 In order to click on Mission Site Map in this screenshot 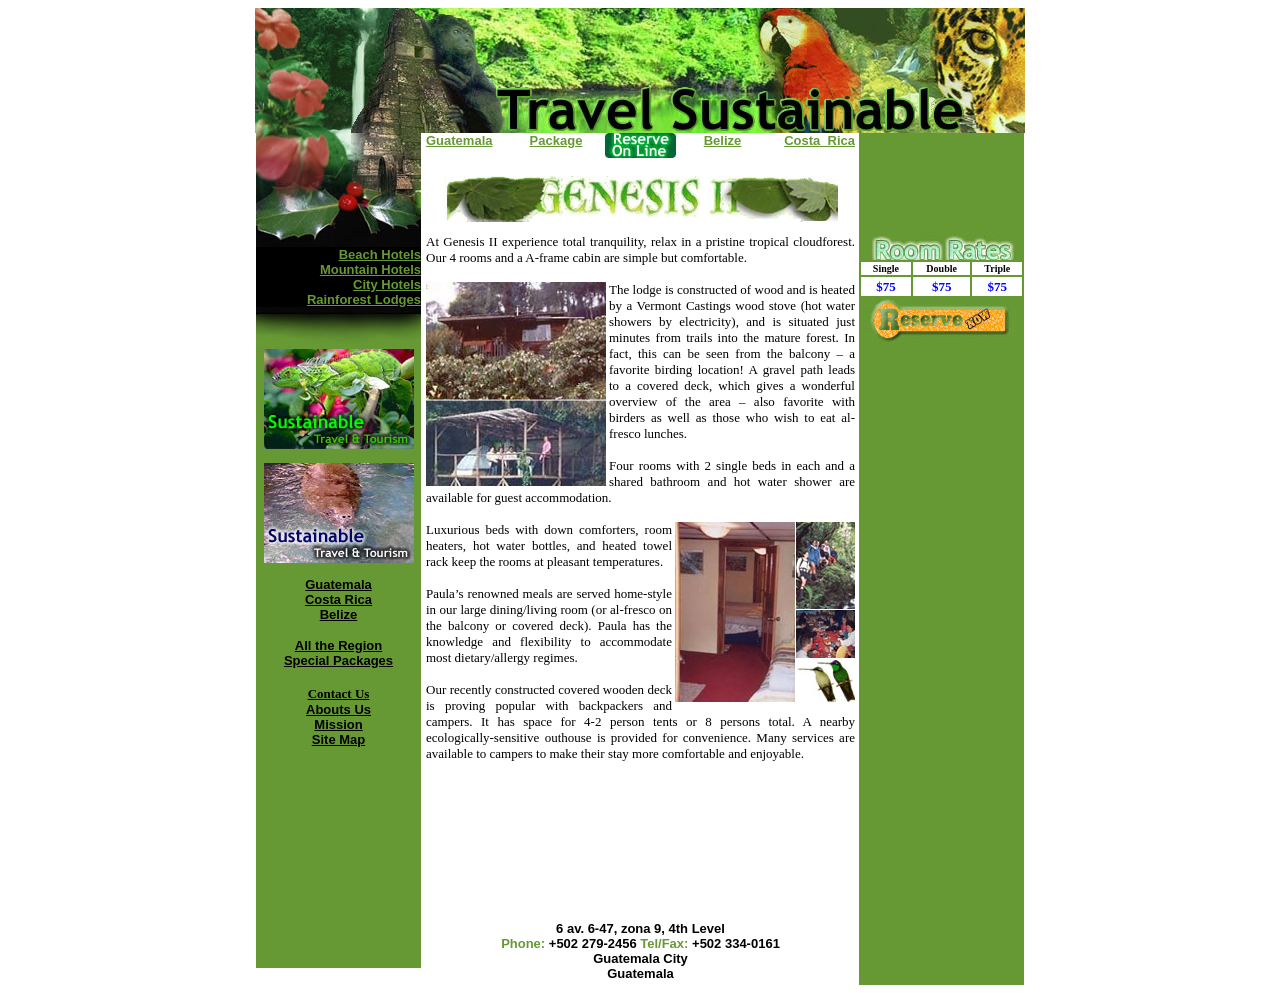, I will do `click(338, 732)`.